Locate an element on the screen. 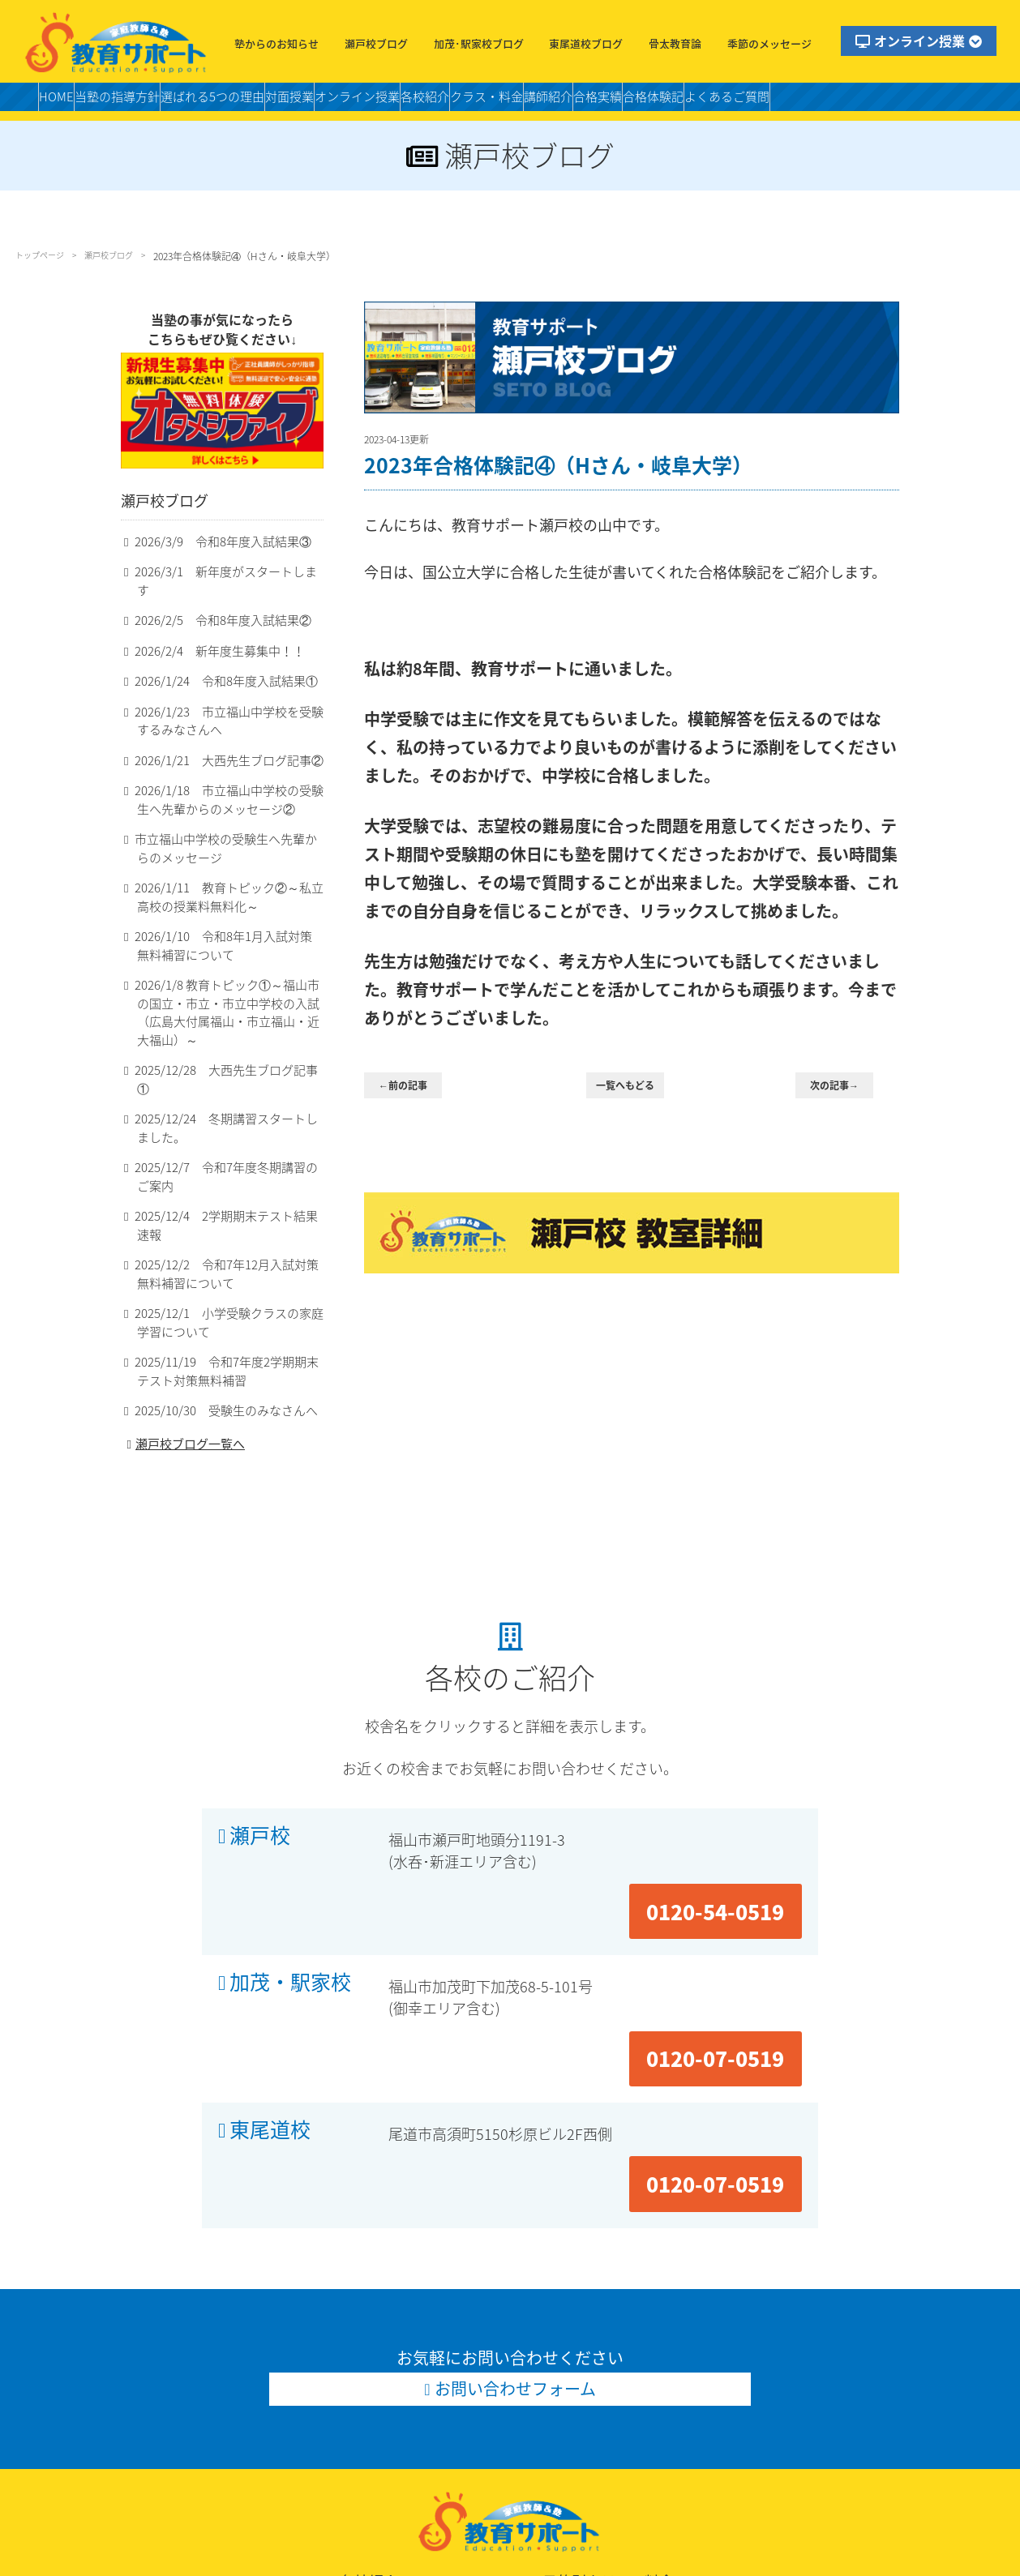 This screenshot has height=2576, width=1020. LINE is located at coordinates (141, 2491).